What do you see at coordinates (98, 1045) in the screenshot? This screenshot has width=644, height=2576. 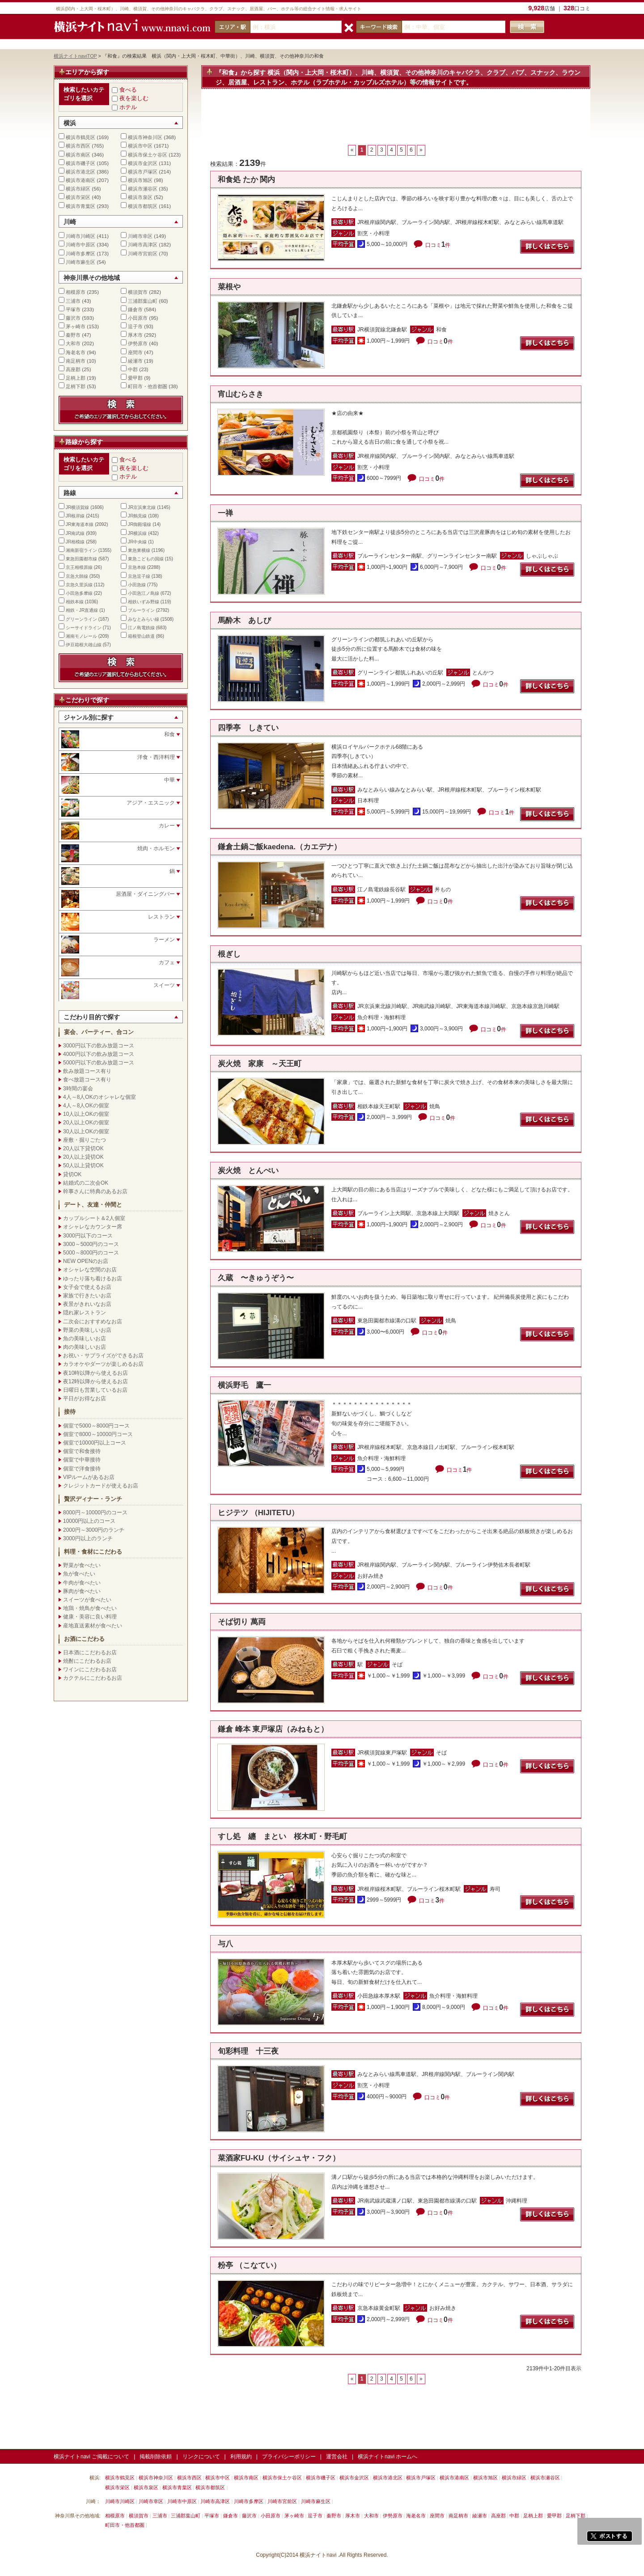 I see `3000円以下の飲み放題コース` at bounding box center [98, 1045].